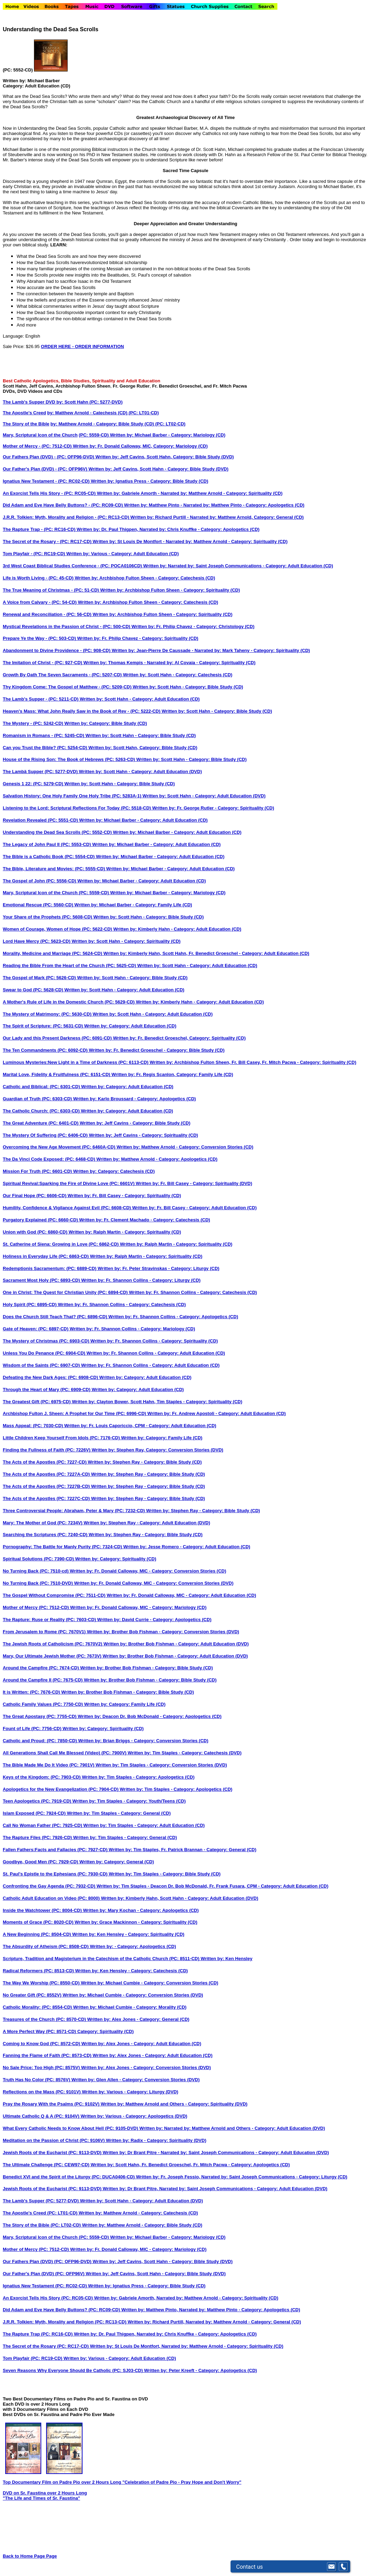  Describe the element at coordinates (138, 2019) in the screenshot. I see `Written by: Alex Jones - Category: General (CD)` at that location.